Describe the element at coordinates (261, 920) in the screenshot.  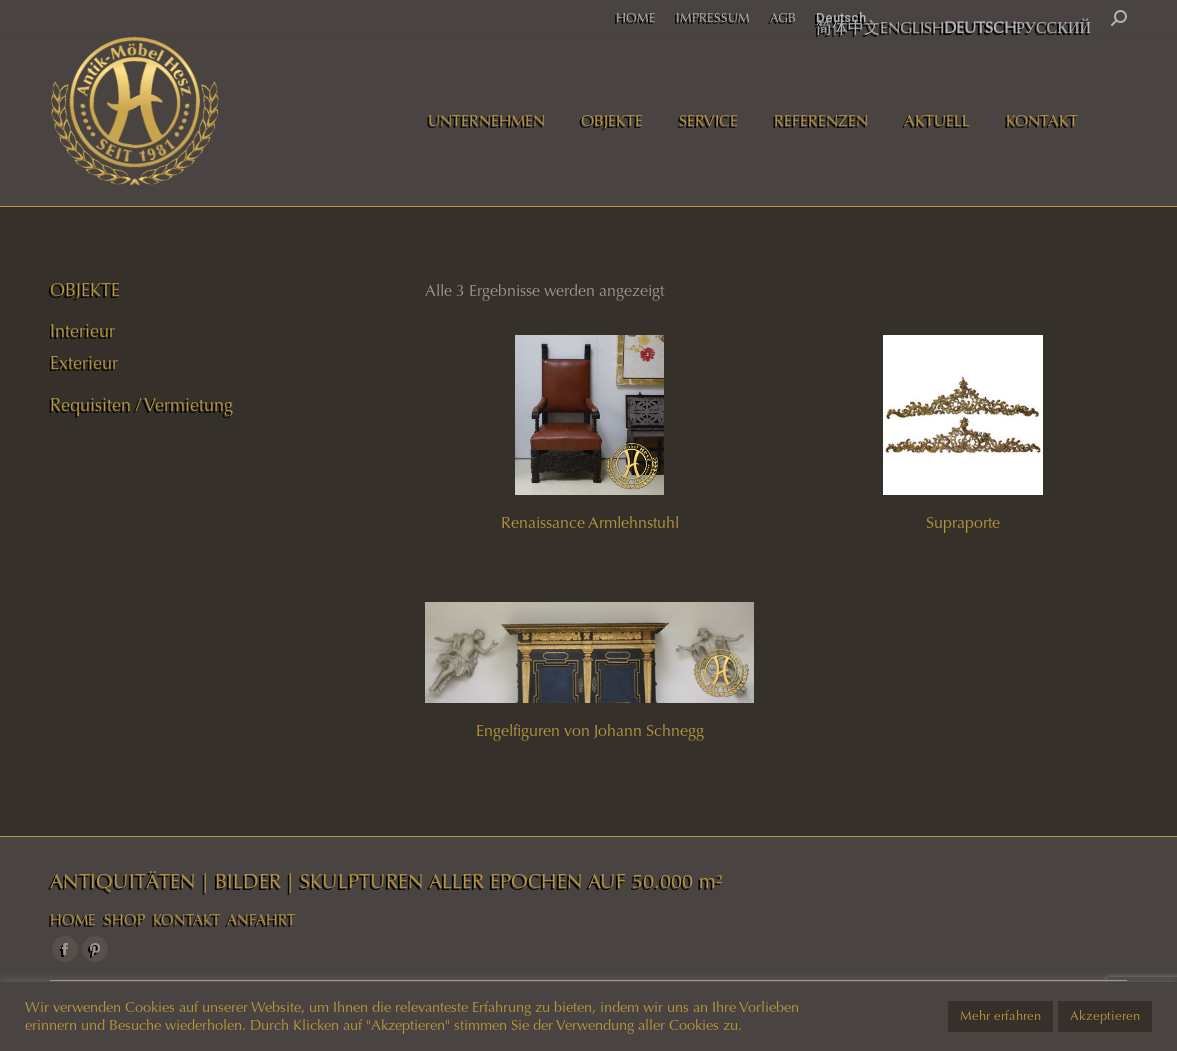
I see `ANFAHRT` at that location.